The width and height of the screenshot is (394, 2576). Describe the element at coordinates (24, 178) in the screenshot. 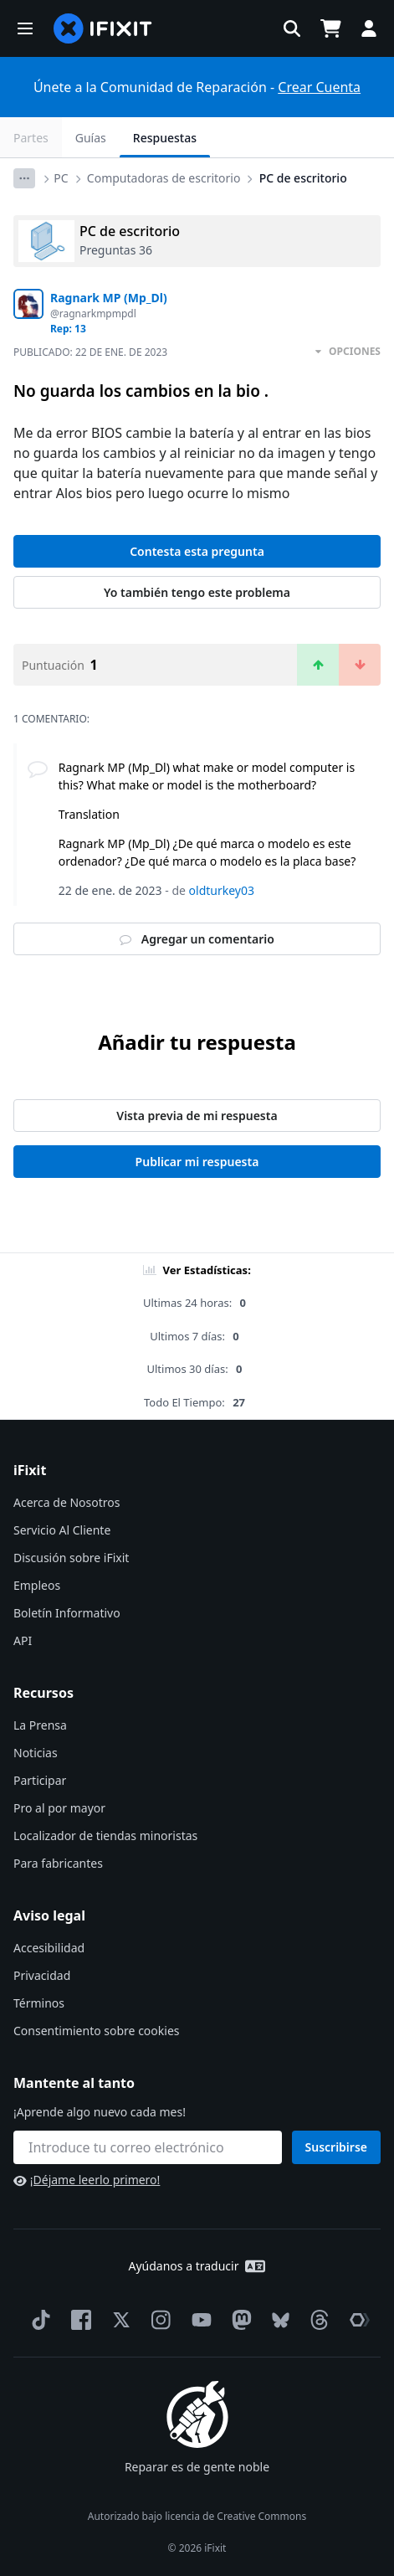

I see `[Options]` at that location.